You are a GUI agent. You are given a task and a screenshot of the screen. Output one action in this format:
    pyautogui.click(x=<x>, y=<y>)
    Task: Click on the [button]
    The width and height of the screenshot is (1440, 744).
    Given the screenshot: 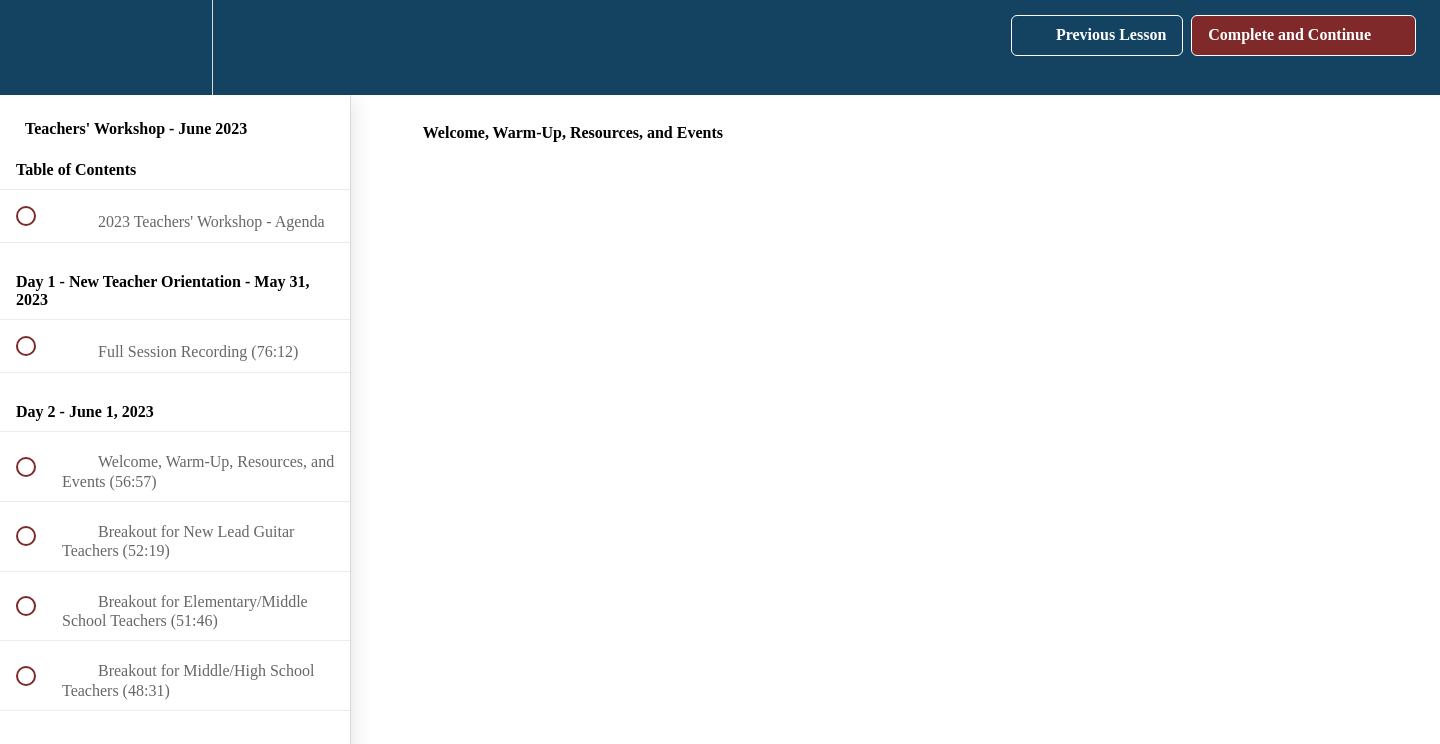 What is the action you would take?
    pyautogui.click(x=37, y=47)
    